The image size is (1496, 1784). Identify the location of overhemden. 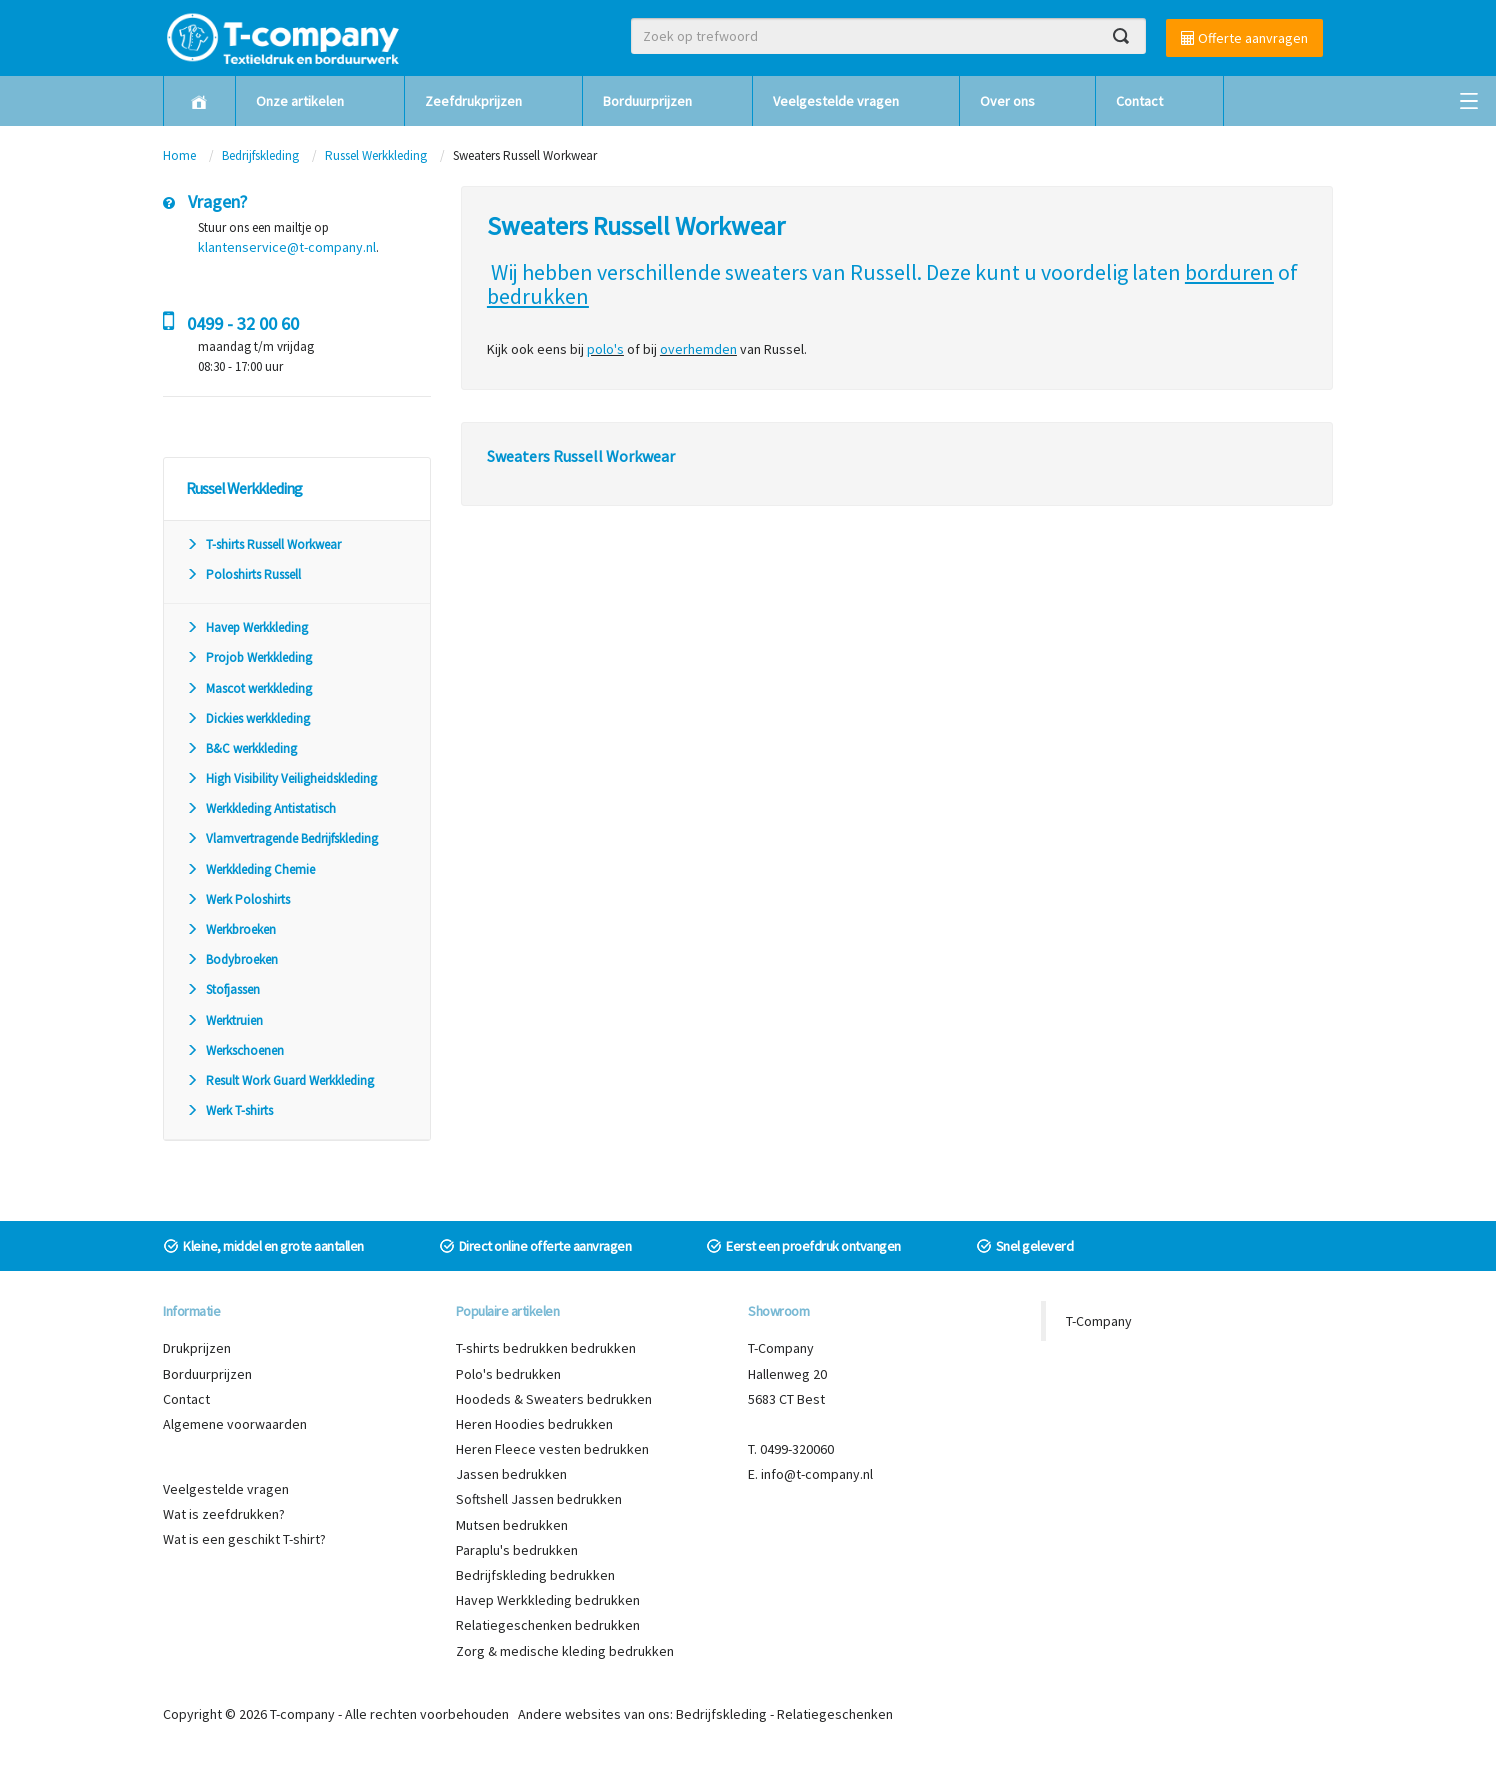
(698, 349).